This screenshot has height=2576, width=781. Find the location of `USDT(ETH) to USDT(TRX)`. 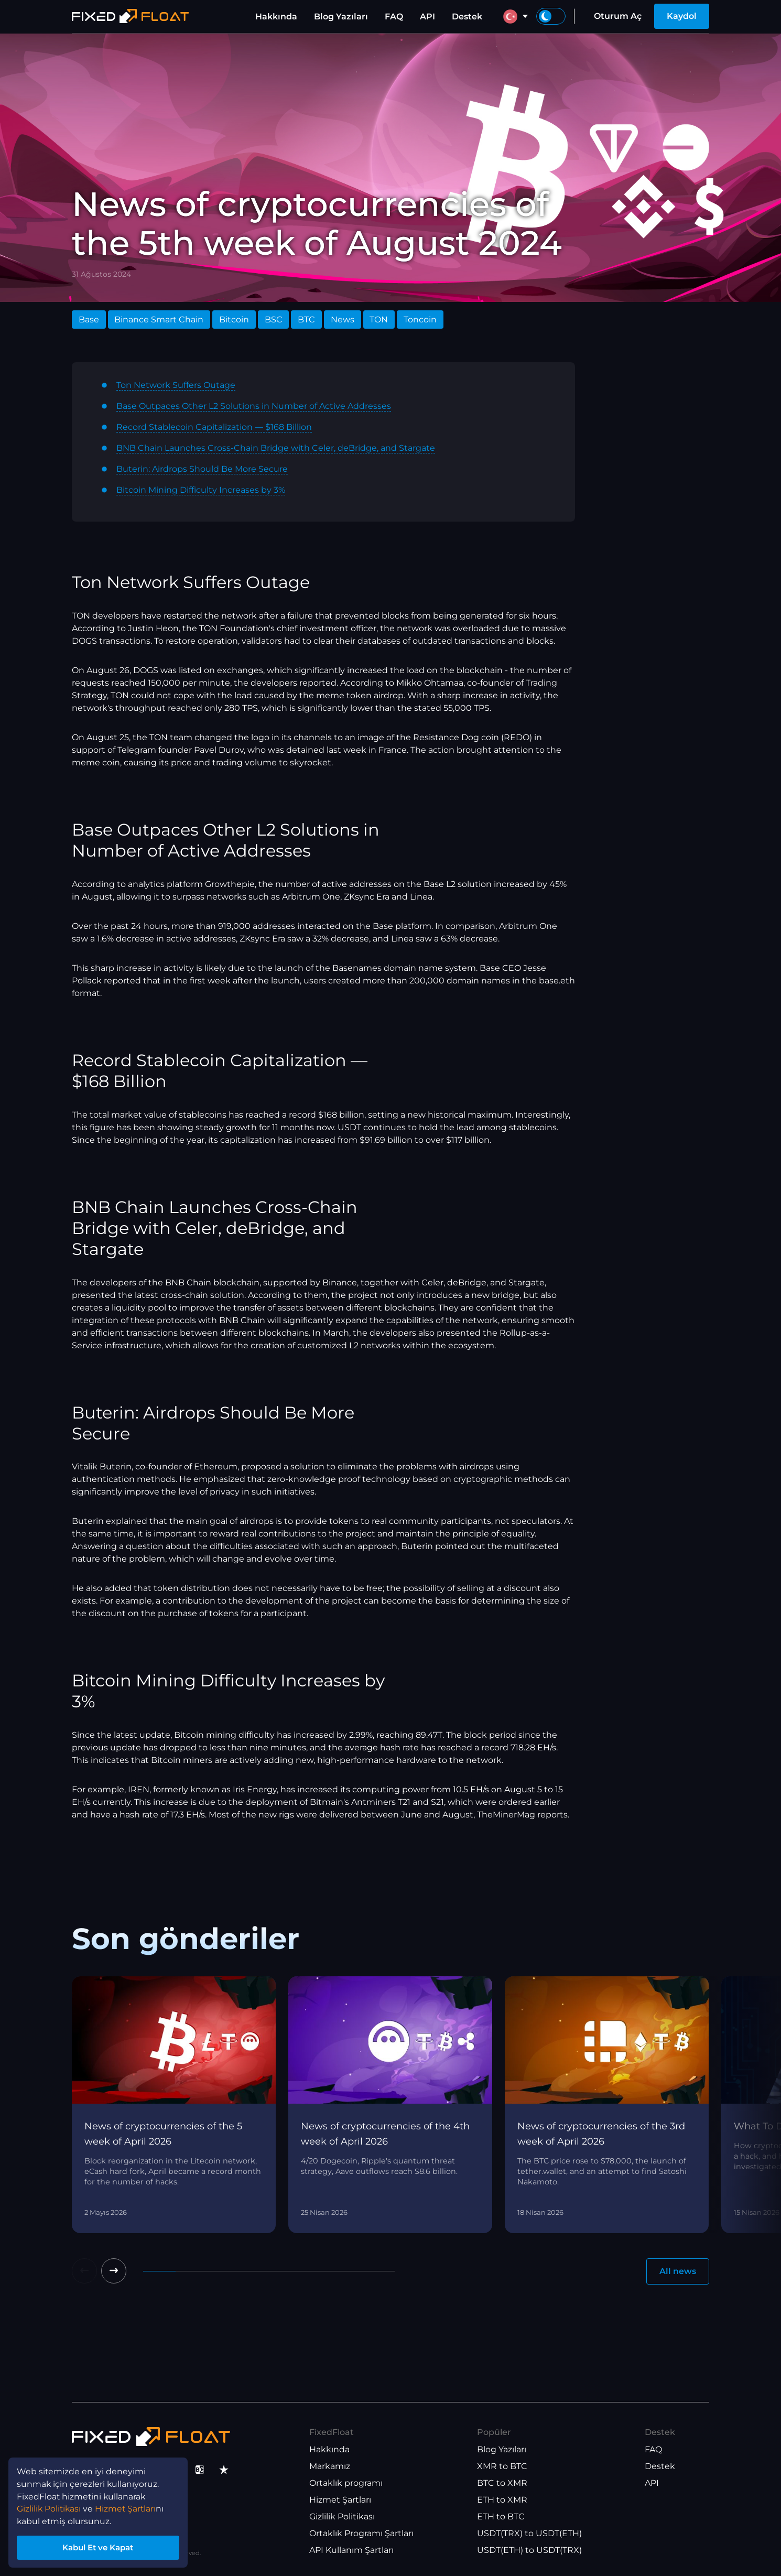

USDT(ETH) to USDT(TRX) is located at coordinates (529, 2551).